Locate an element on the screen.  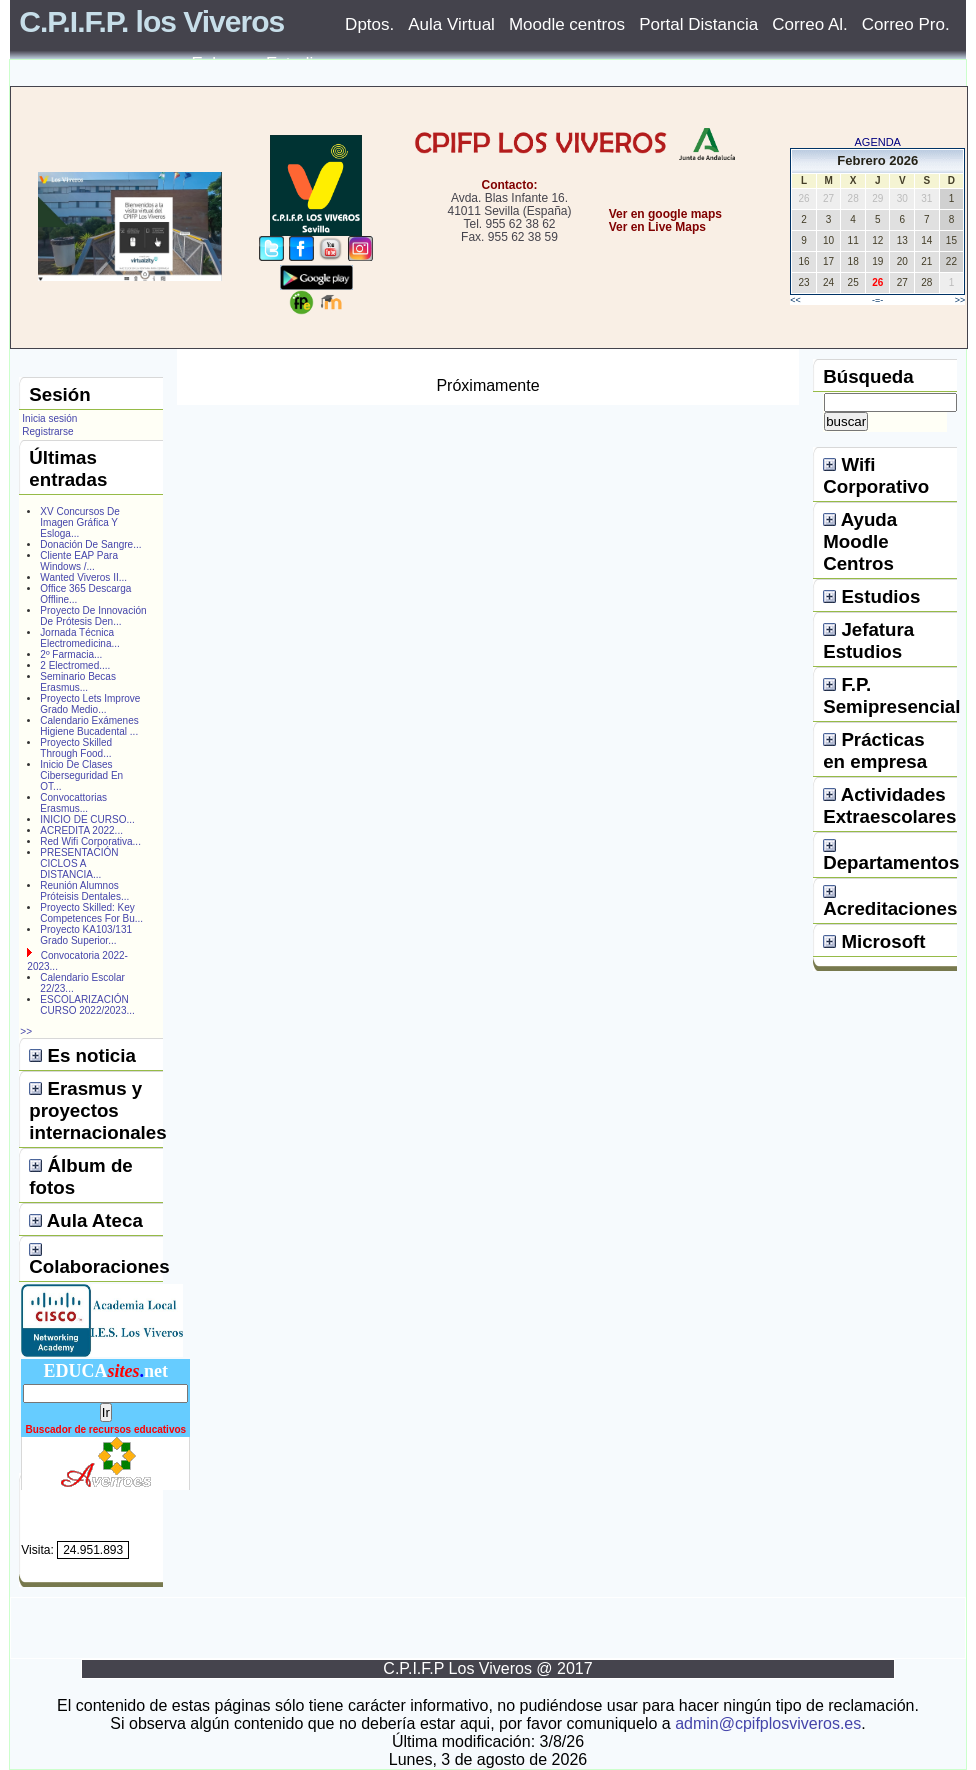
Contacto: is located at coordinates (509, 185).